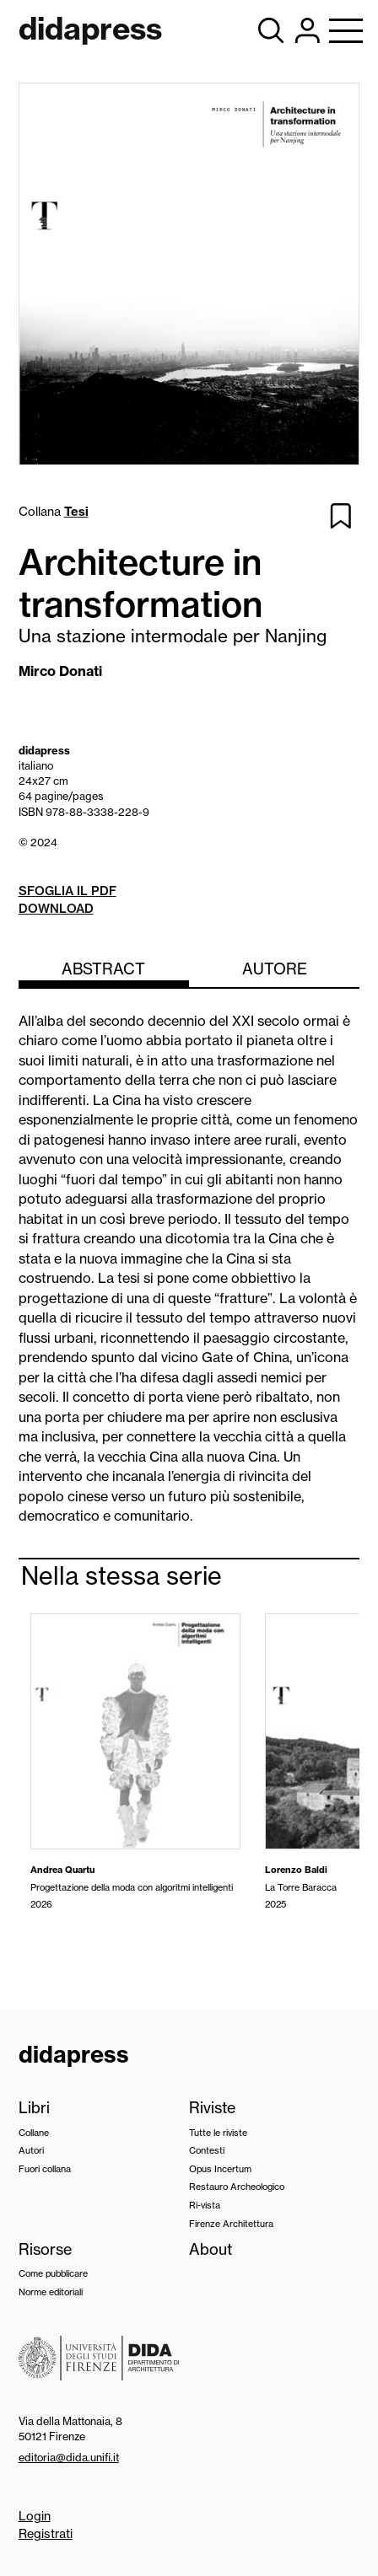  What do you see at coordinates (212, 2107) in the screenshot?
I see `Riviste` at bounding box center [212, 2107].